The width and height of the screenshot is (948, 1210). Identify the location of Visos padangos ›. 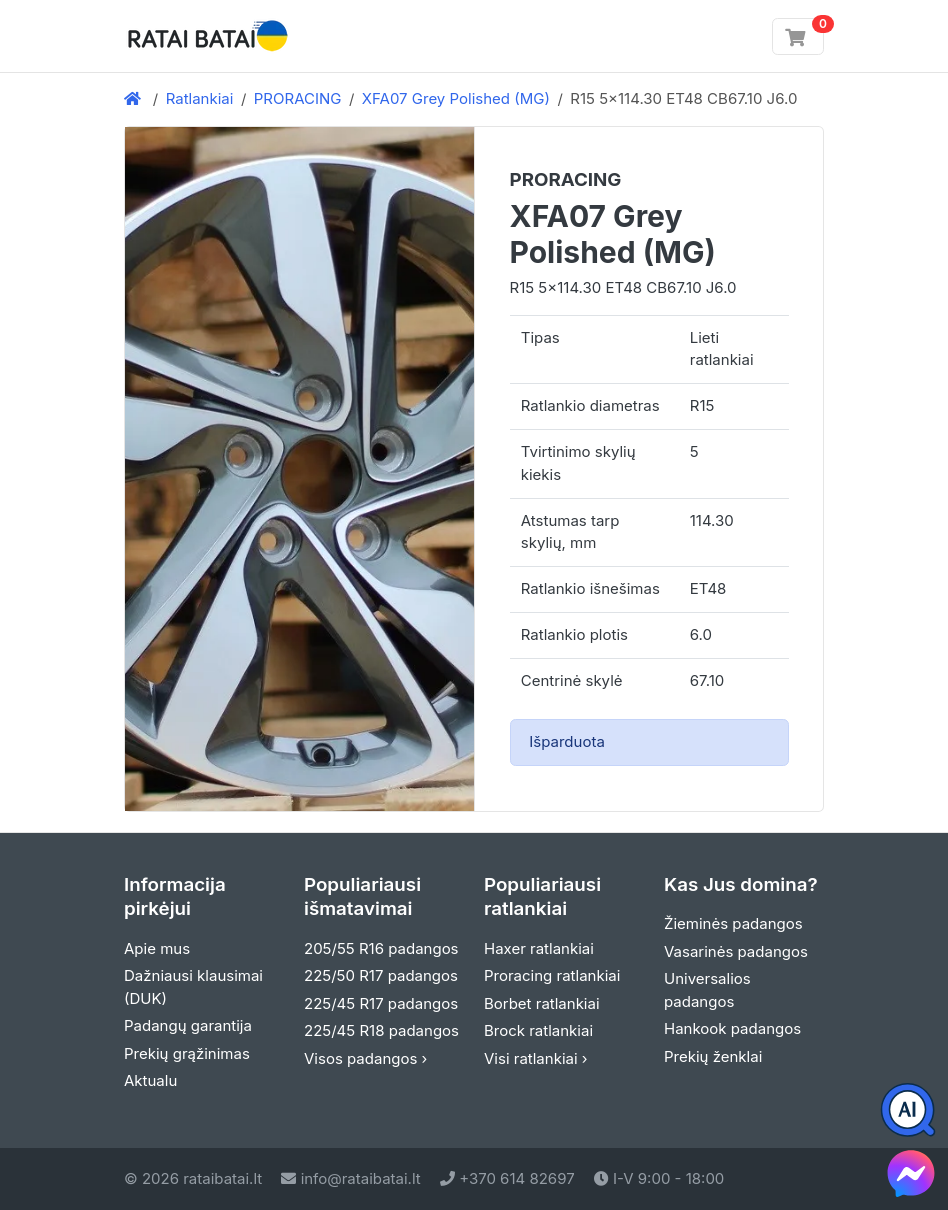
(365, 1058).